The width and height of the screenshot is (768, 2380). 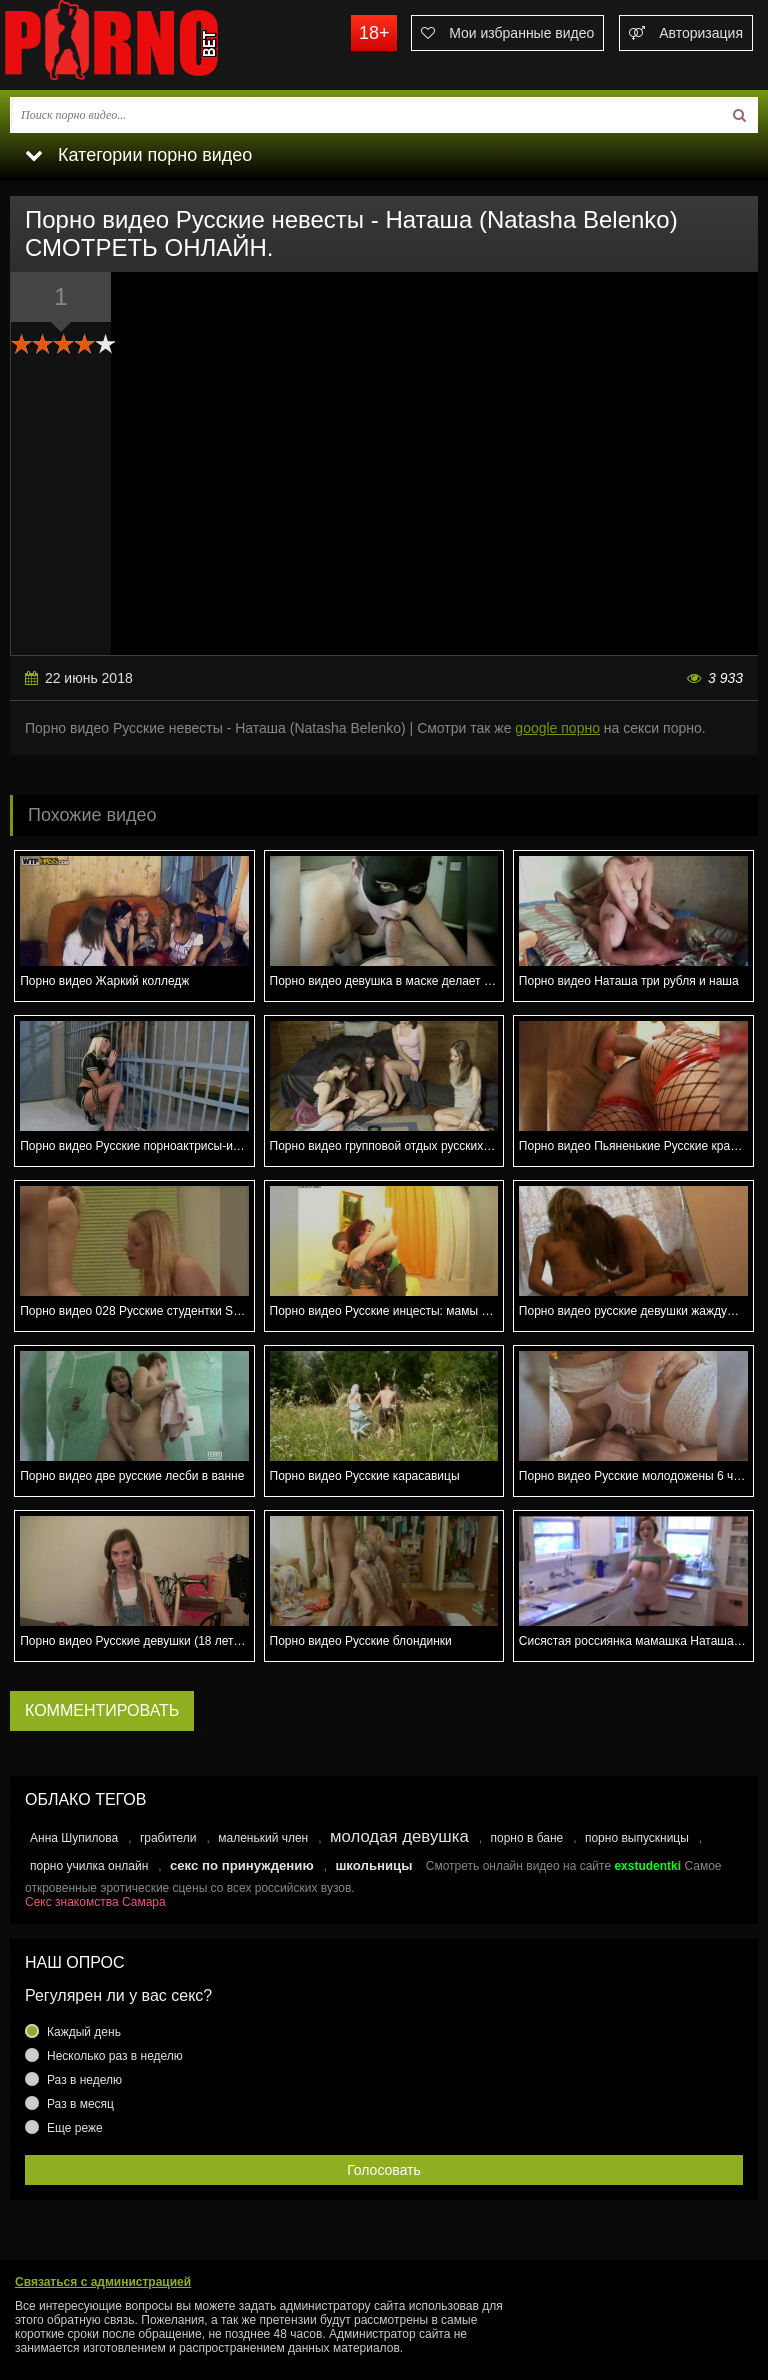 What do you see at coordinates (84, 2080) in the screenshot?
I see `Раз в неделю` at bounding box center [84, 2080].